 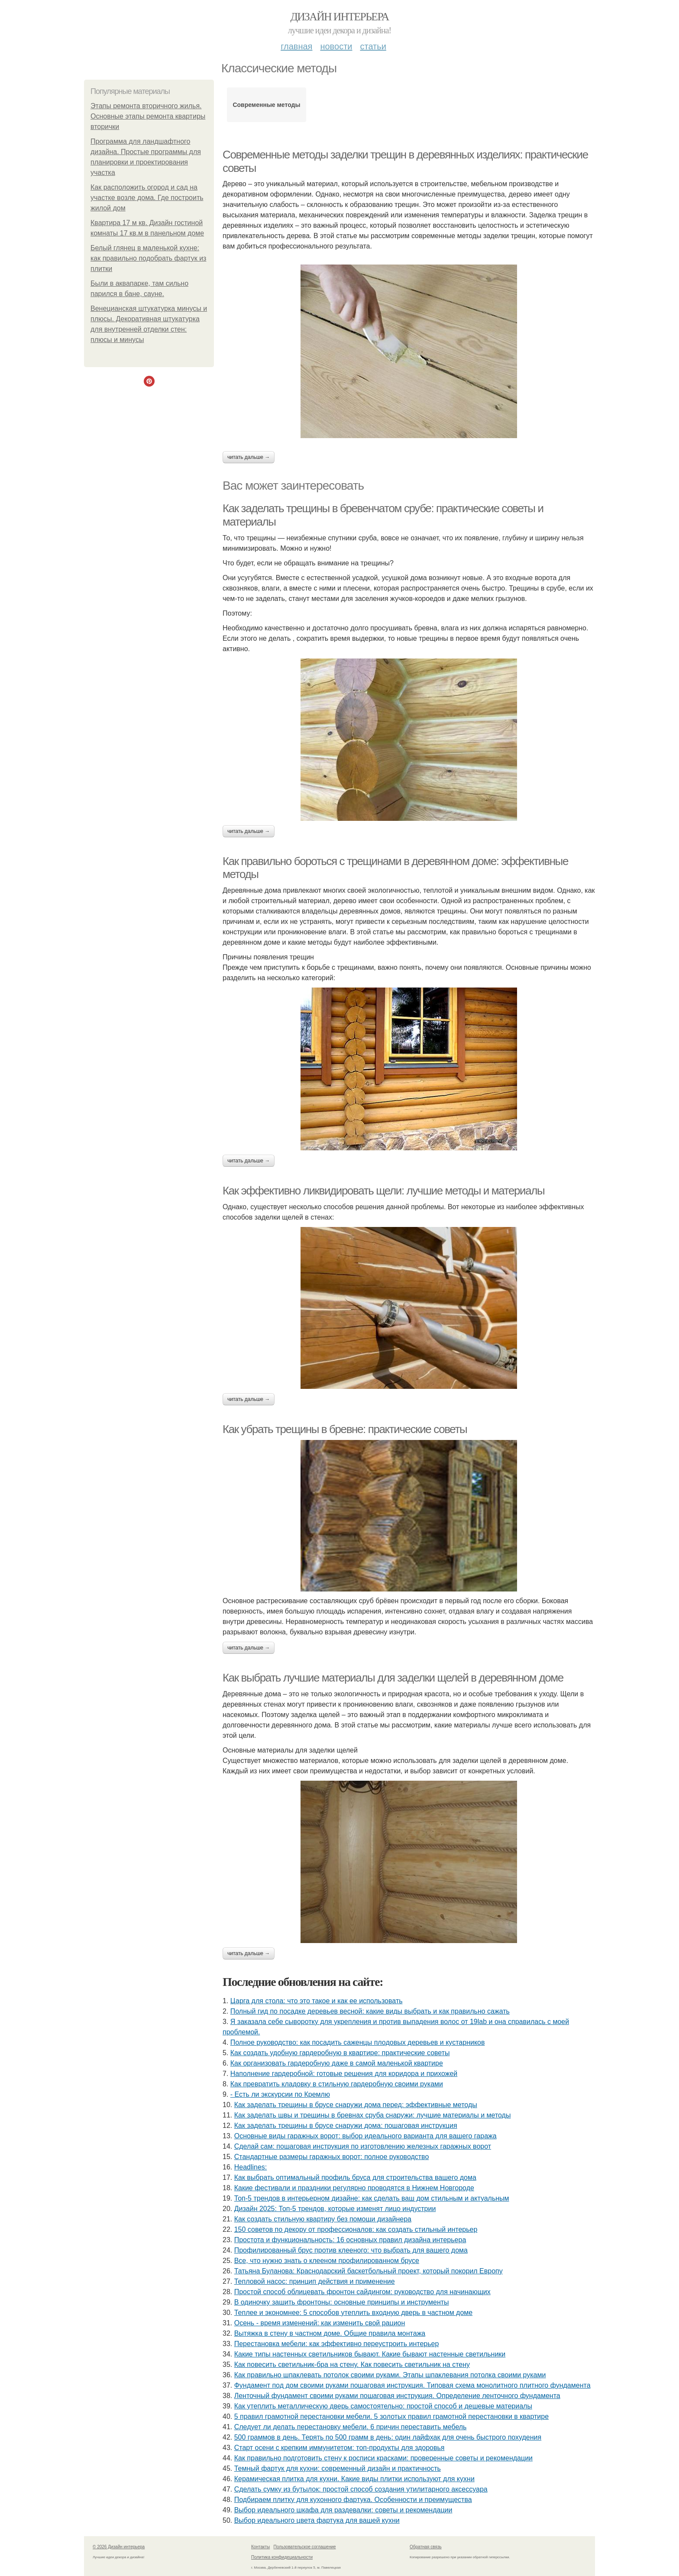 I want to click on Полный гид по посадке деревьев весной: какие виды выбрать и как правильно сажать, so click(x=370, y=2011).